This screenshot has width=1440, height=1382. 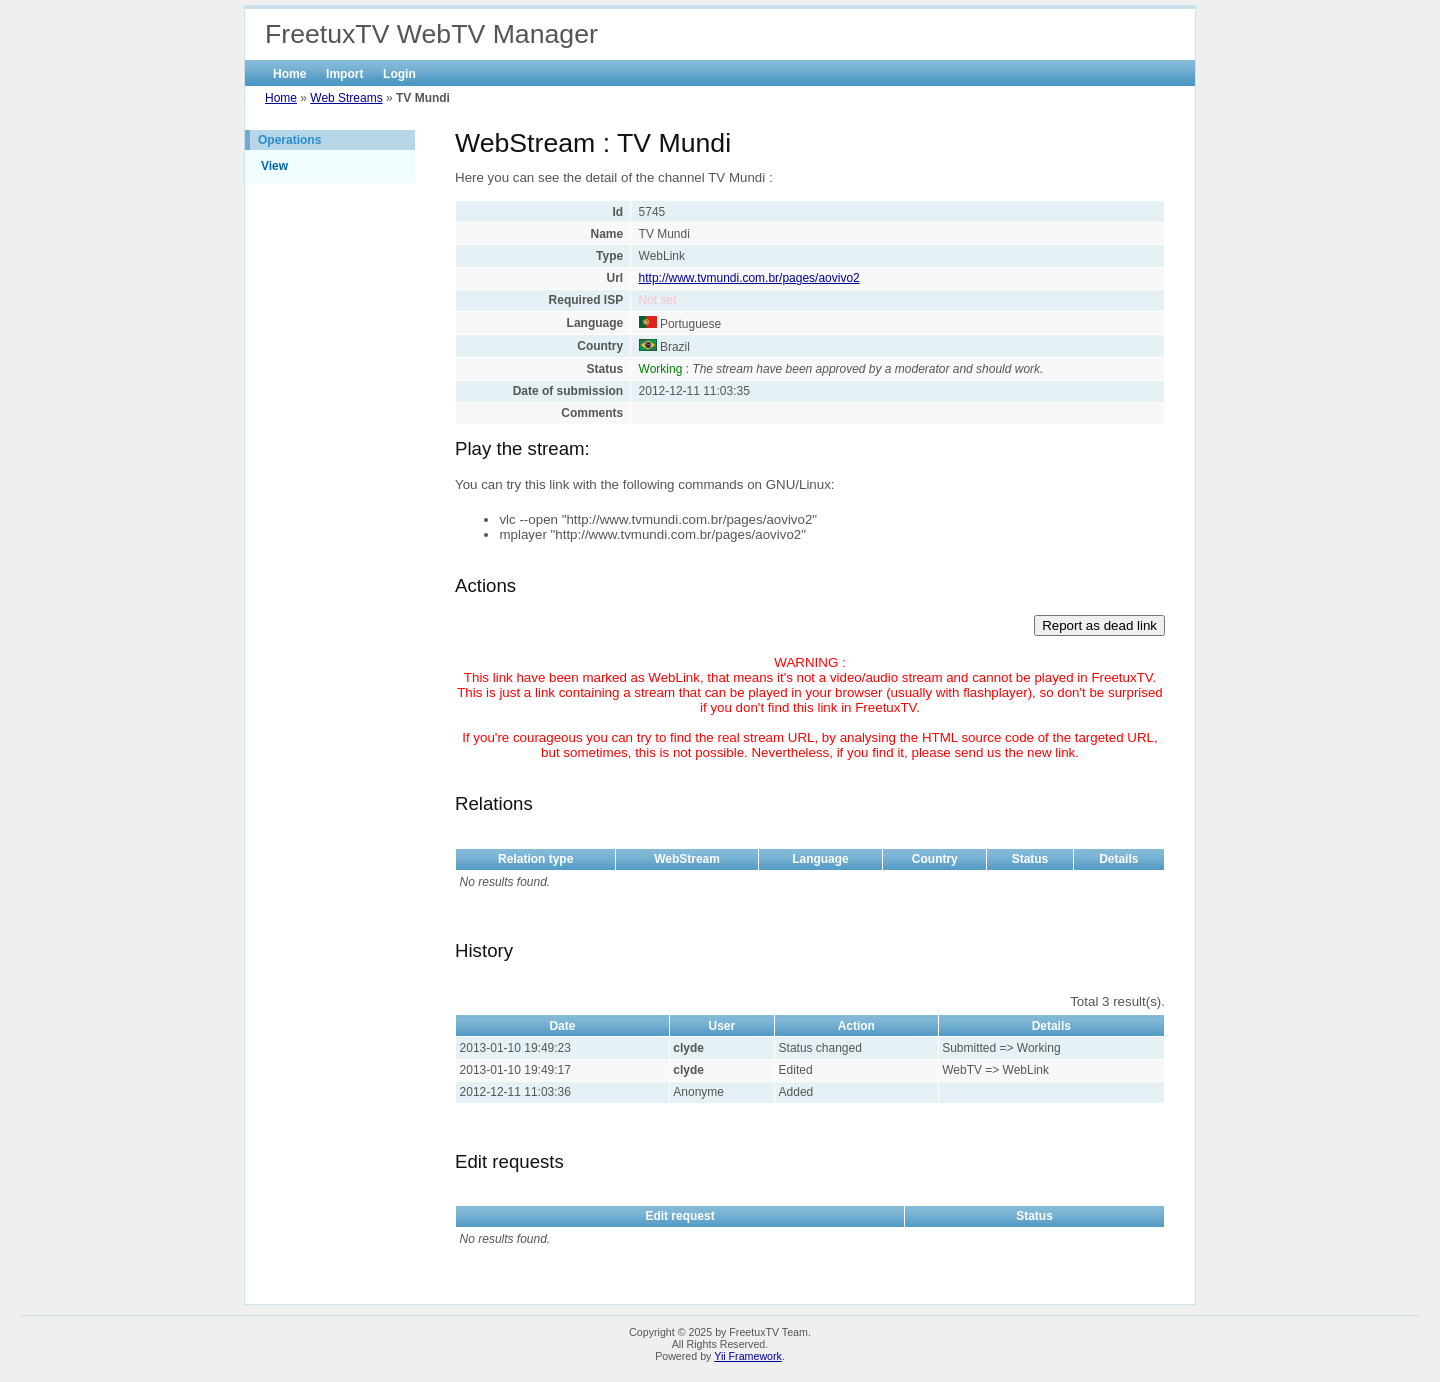 What do you see at coordinates (346, 98) in the screenshot?
I see `Web Streams` at bounding box center [346, 98].